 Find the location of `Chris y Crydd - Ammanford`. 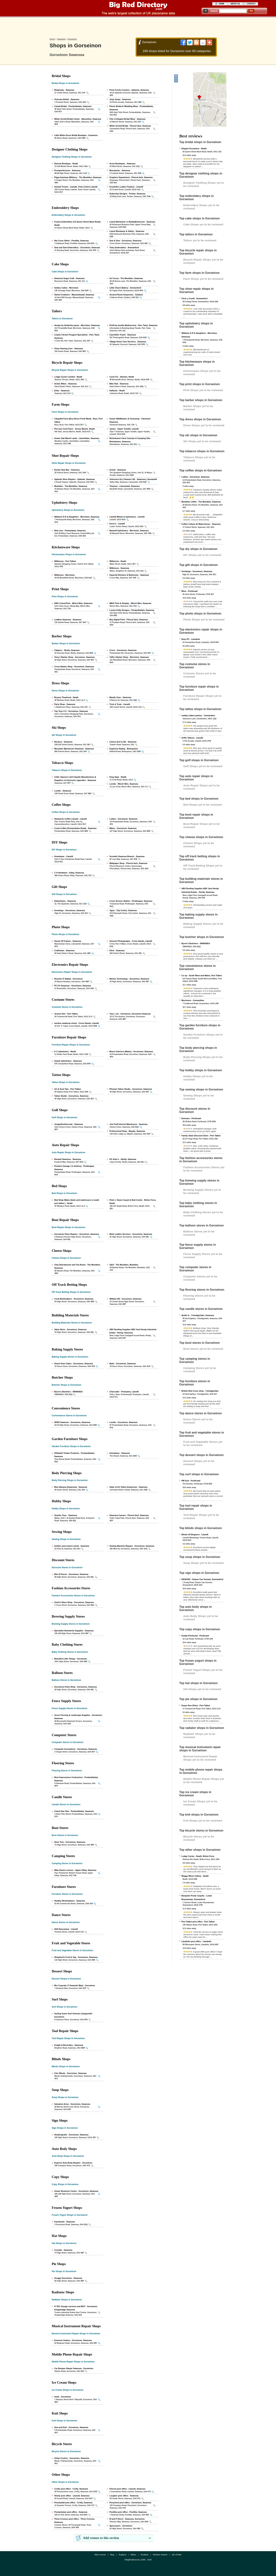

Chris y Crydd - Ammanford is located at coordinates (194, 298).